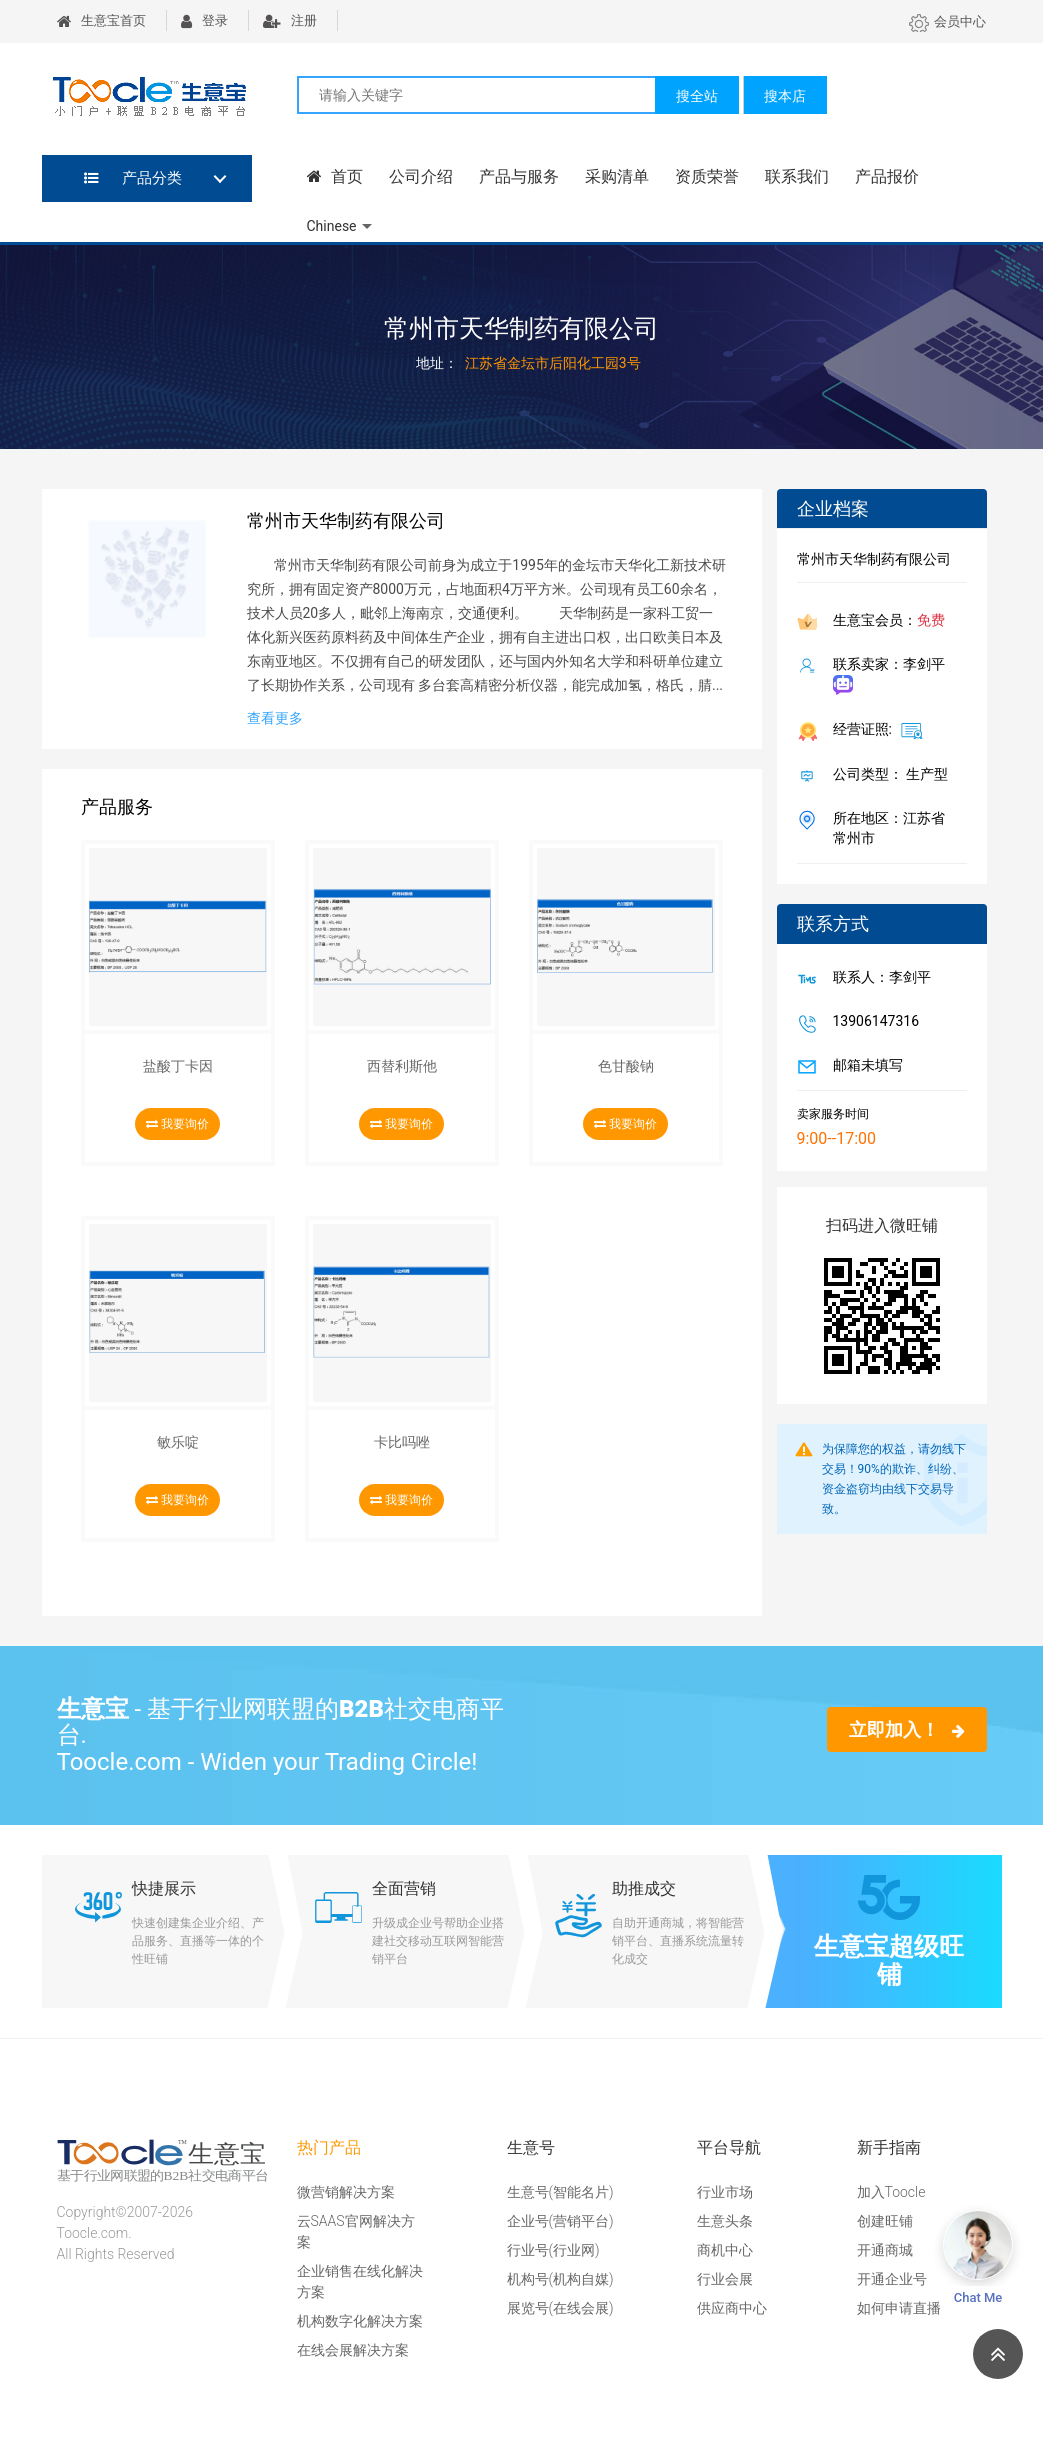  I want to click on 加入Toocle, so click(891, 2192).